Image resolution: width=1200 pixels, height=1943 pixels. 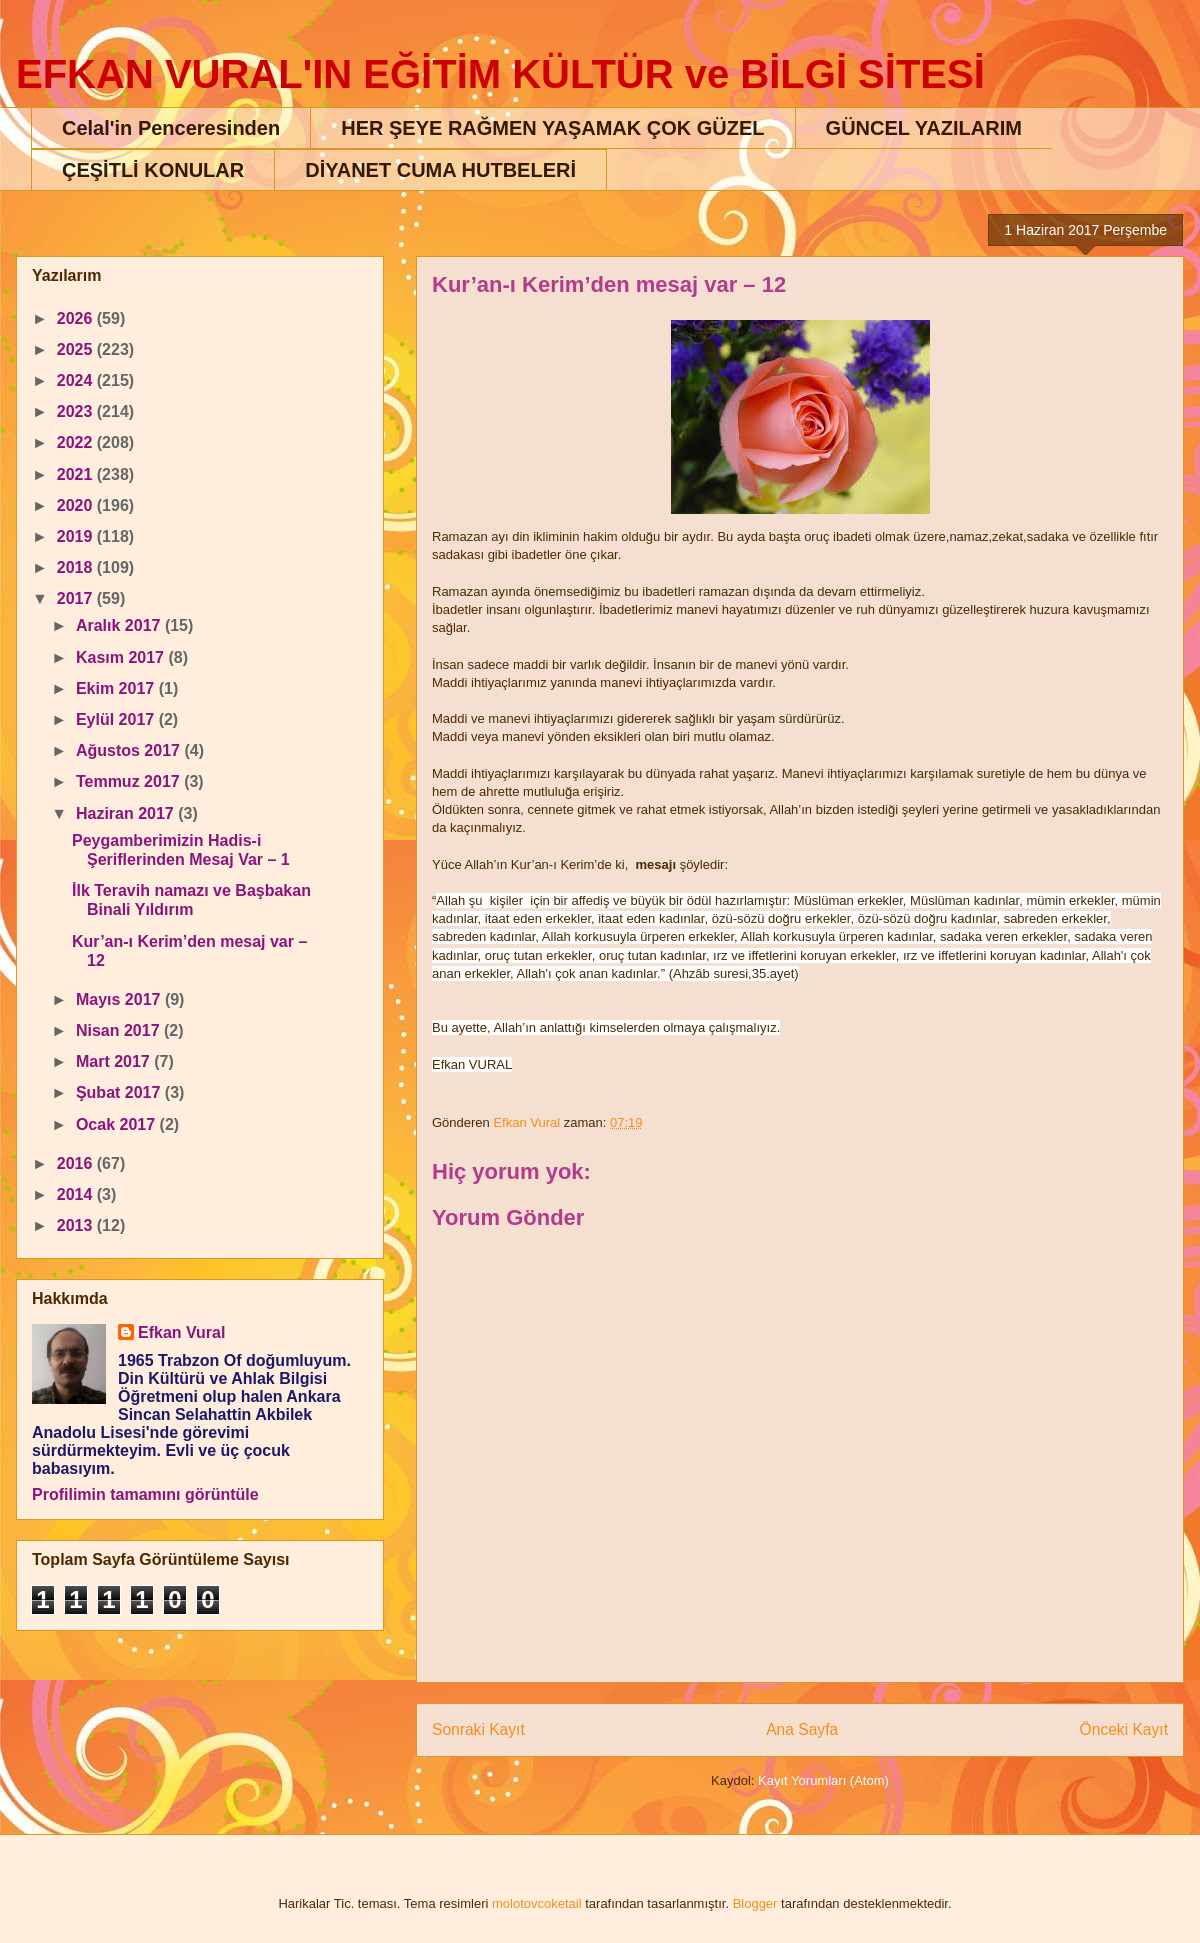 What do you see at coordinates (77, 380) in the screenshot?
I see `2024` at bounding box center [77, 380].